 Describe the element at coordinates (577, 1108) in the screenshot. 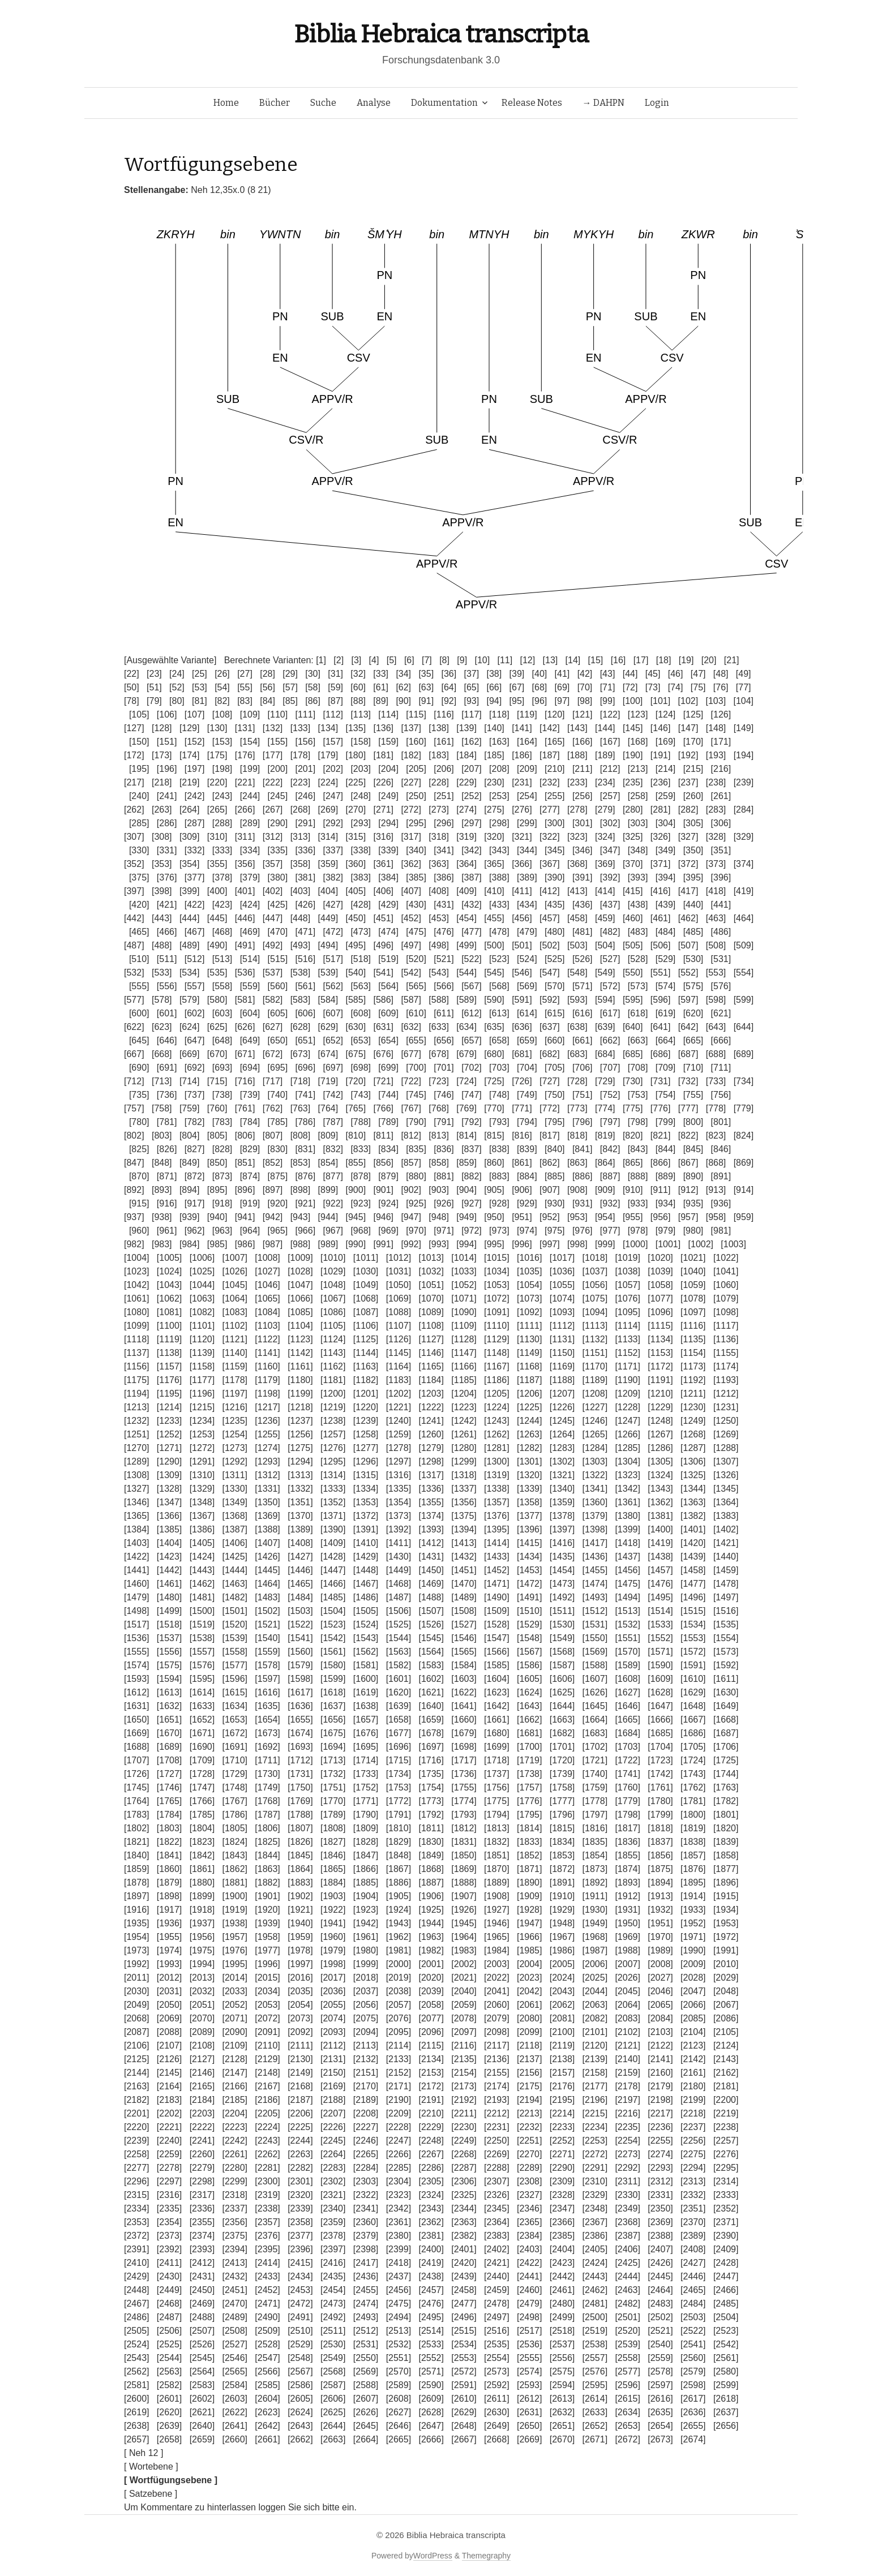

I see `[773]` at that location.